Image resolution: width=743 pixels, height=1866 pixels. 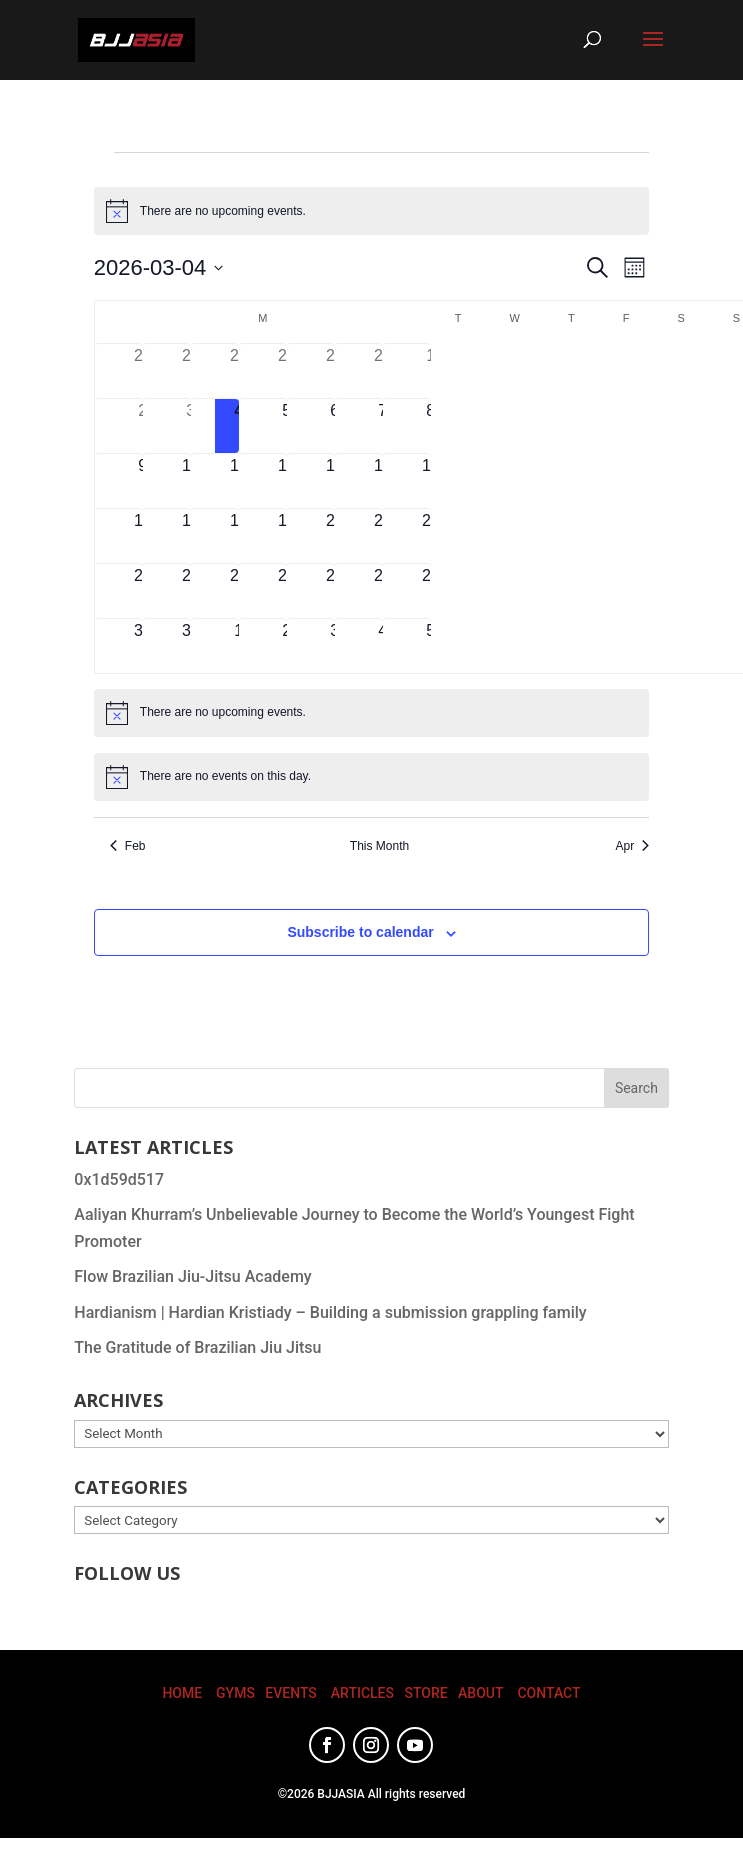 I want to click on ABOUT, so click(x=480, y=1693).